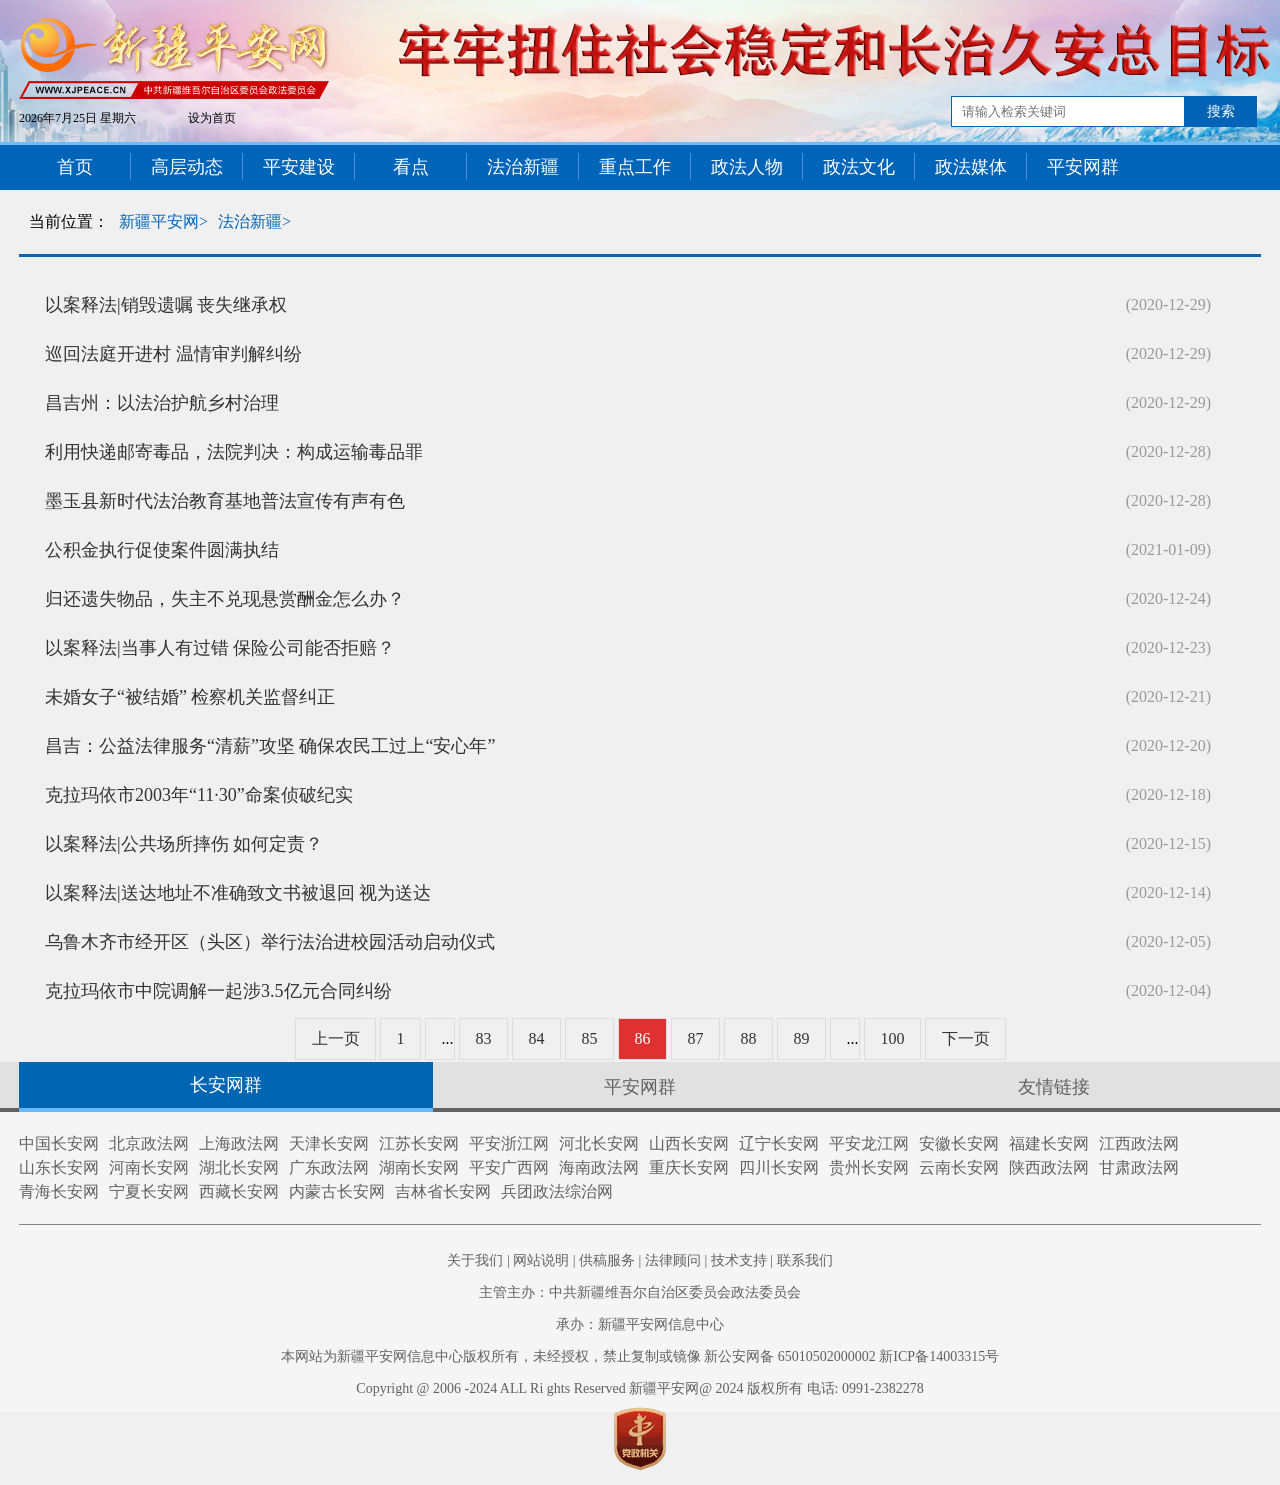 This screenshot has height=1485, width=1280. Describe the element at coordinates (673, 1260) in the screenshot. I see `法律顾问` at that location.